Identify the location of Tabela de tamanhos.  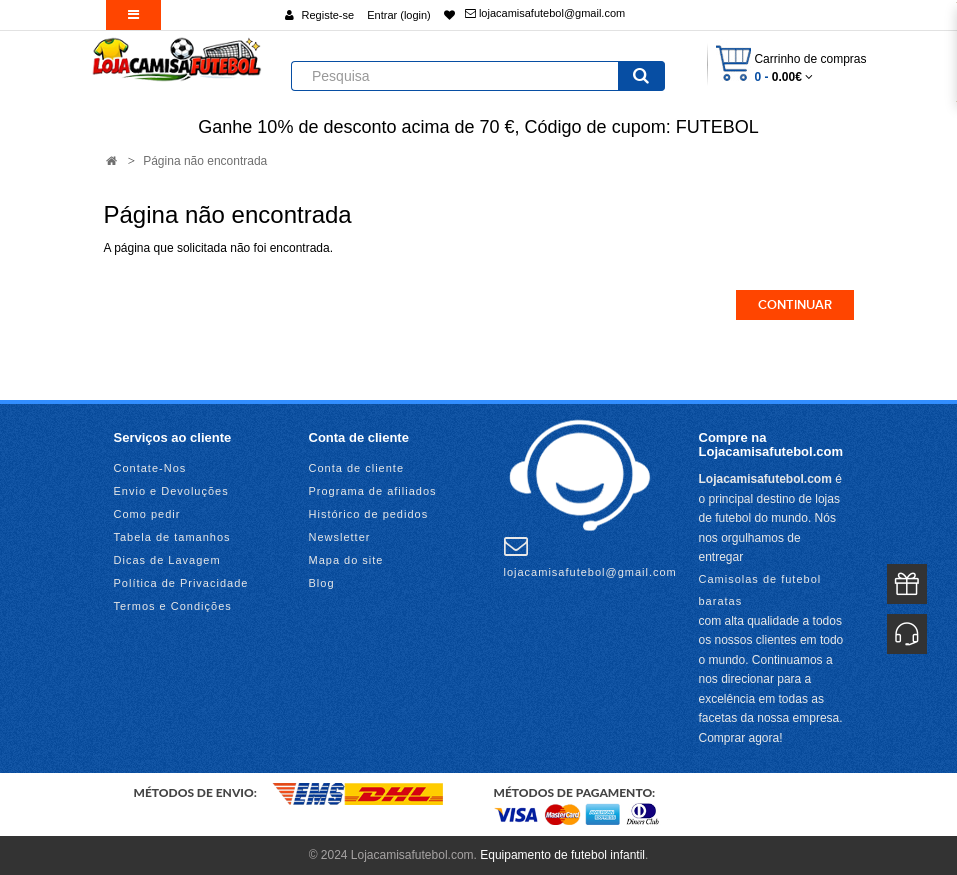
(172, 537).